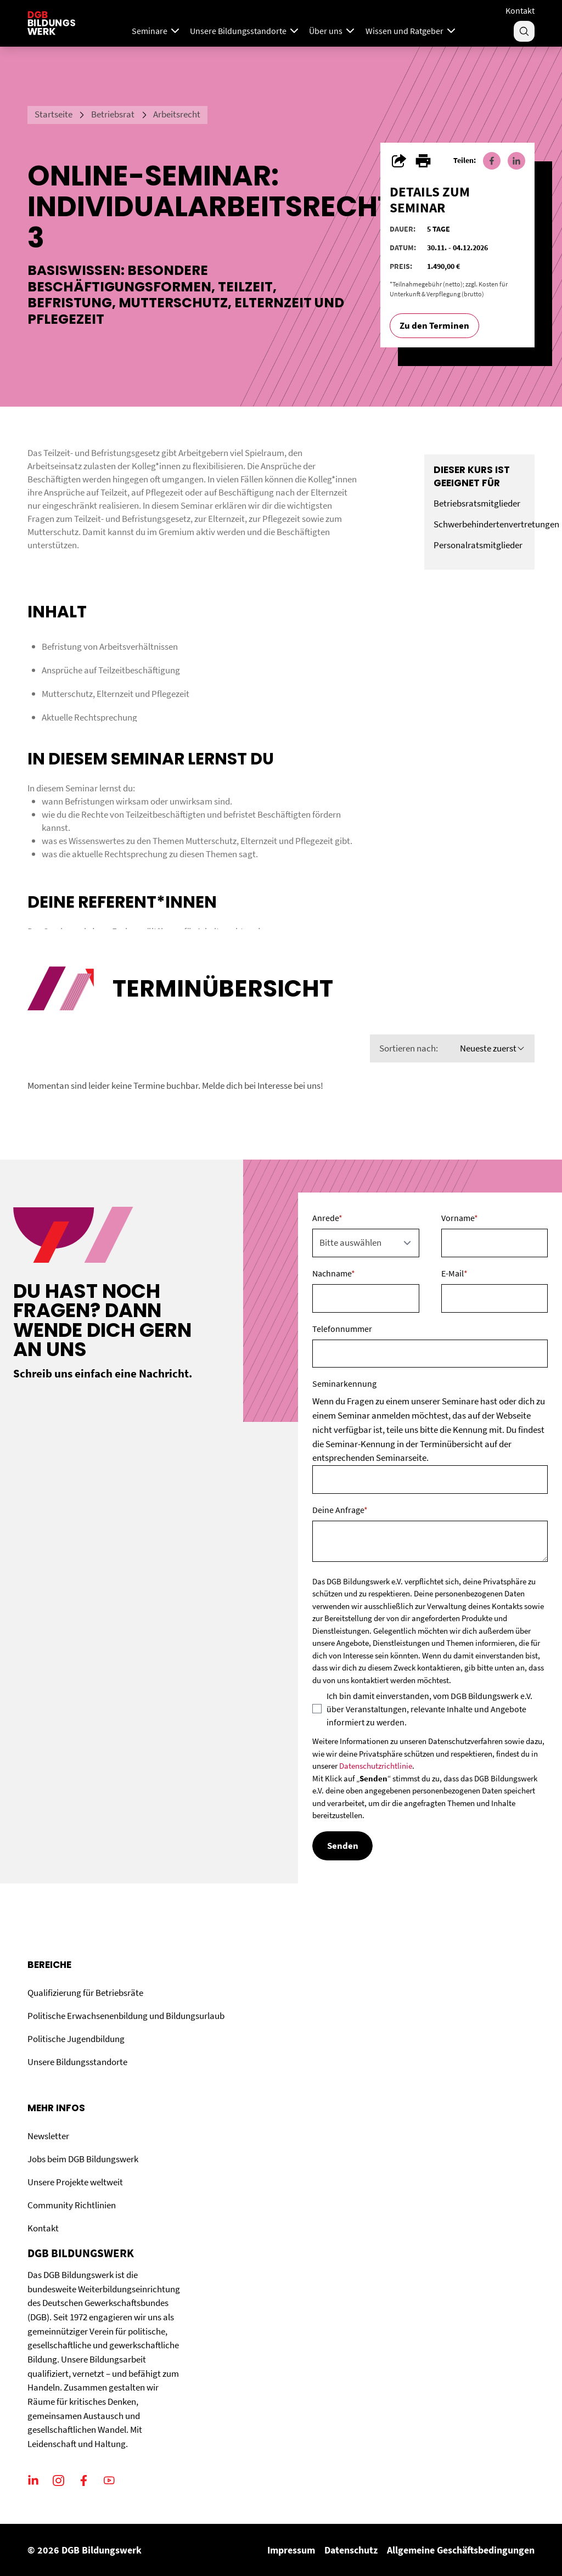 This screenshot has height=2576, width=562. Describe the element at coordinates (375, 1766) in the screenshot. I see `Datenschutzrichtlinie` at that location.